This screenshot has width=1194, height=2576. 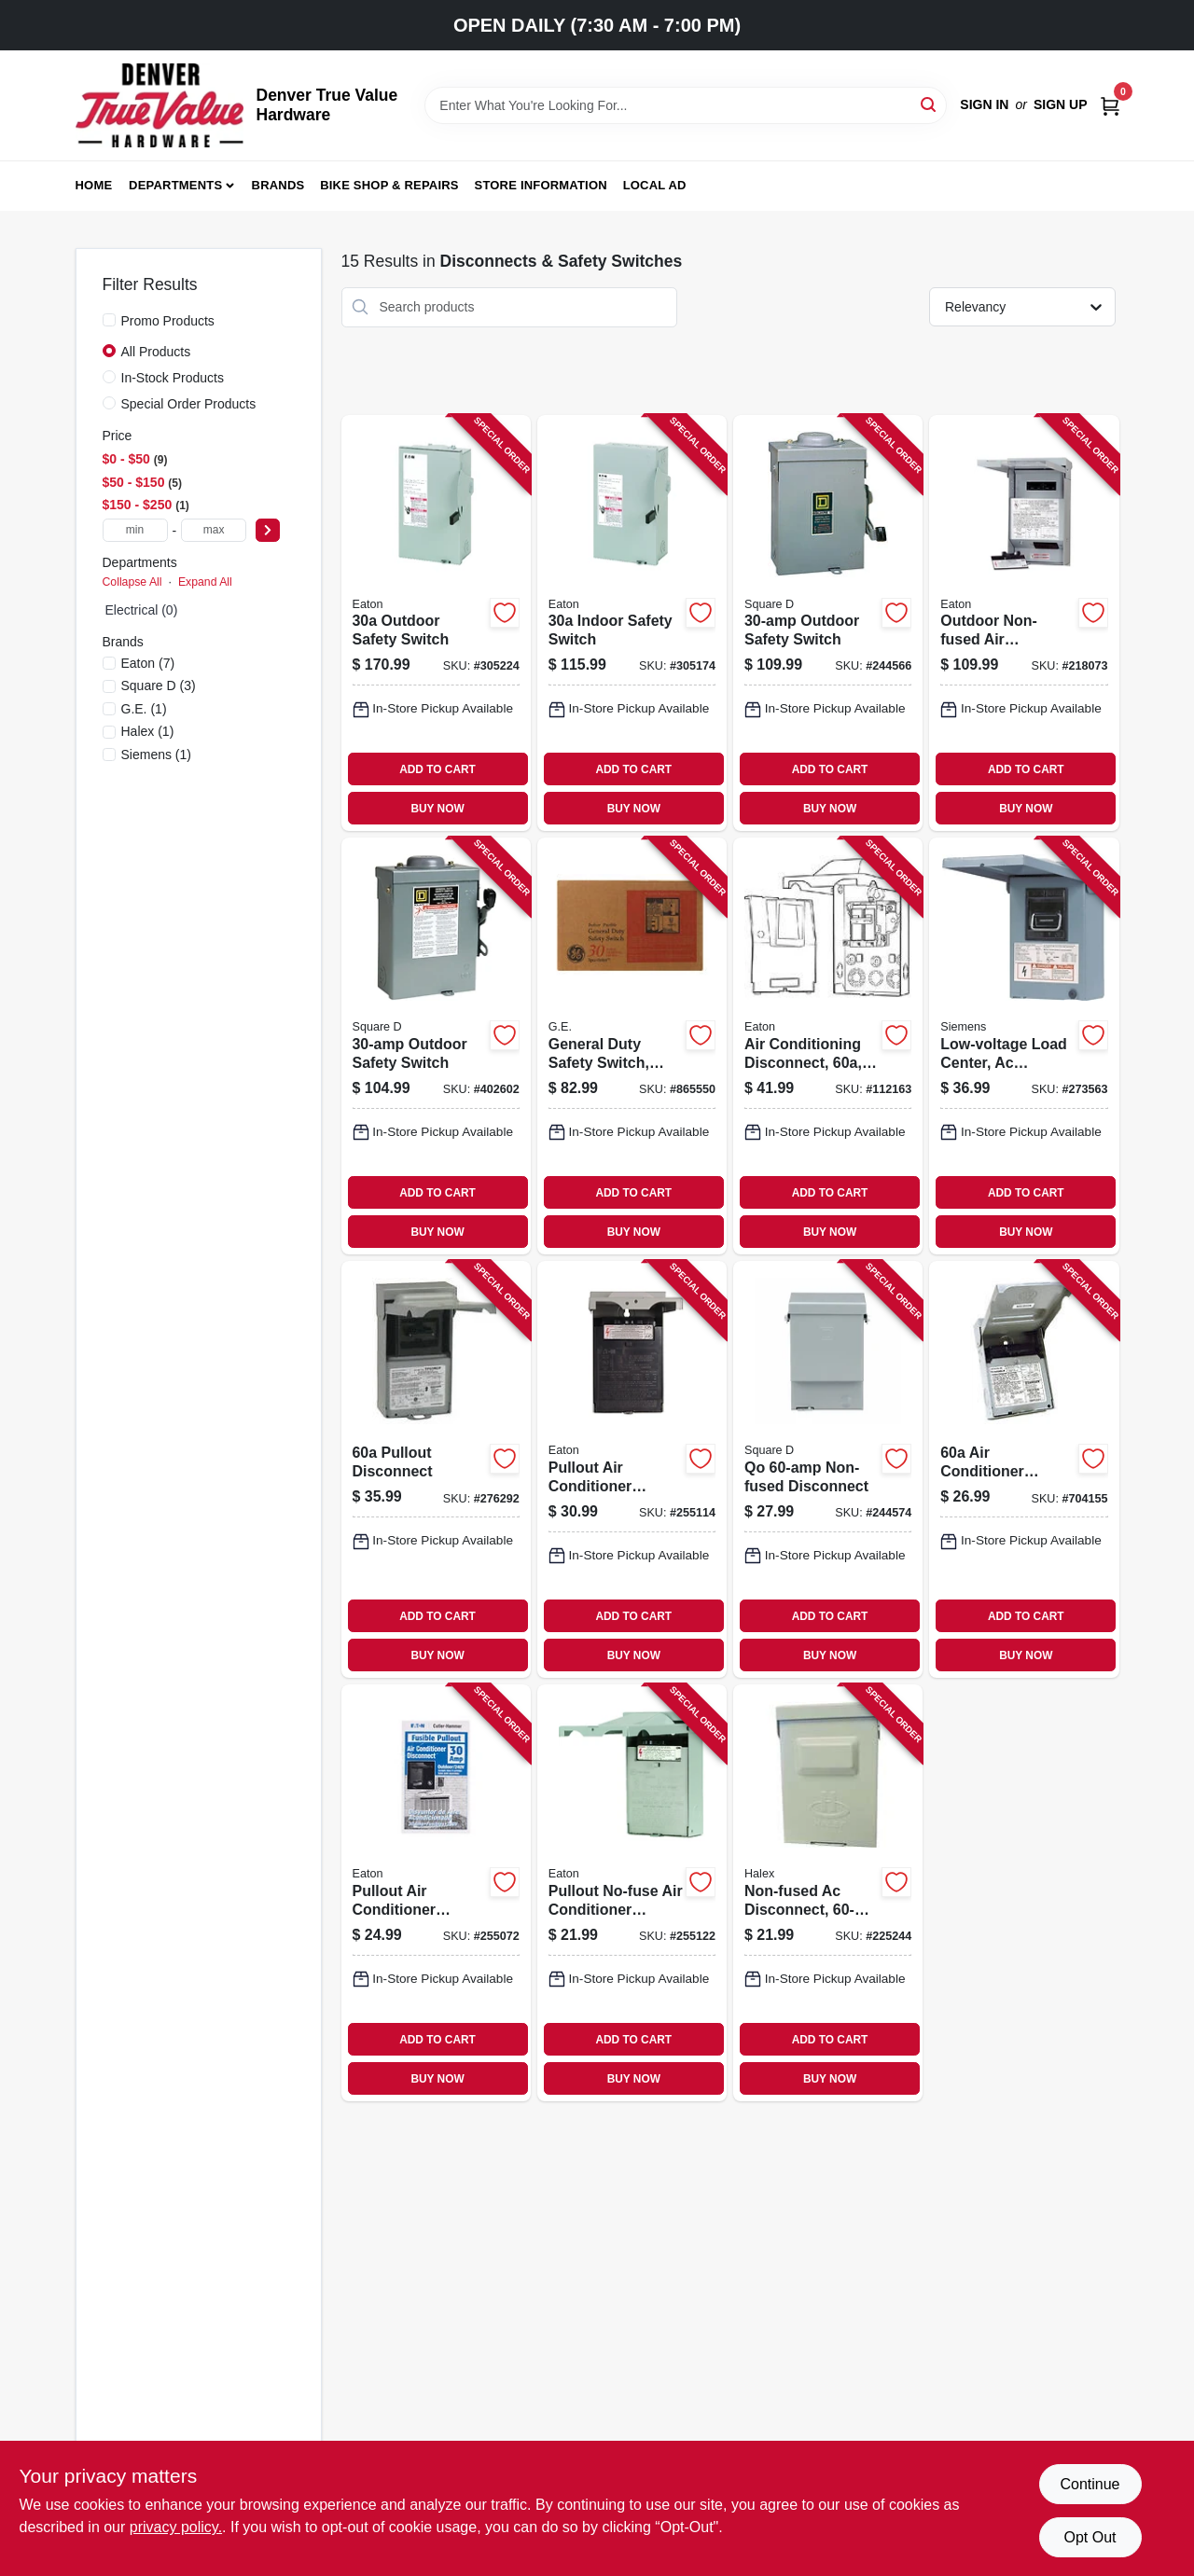 I want to click on [Promo Products], so click(x=109, y=319).